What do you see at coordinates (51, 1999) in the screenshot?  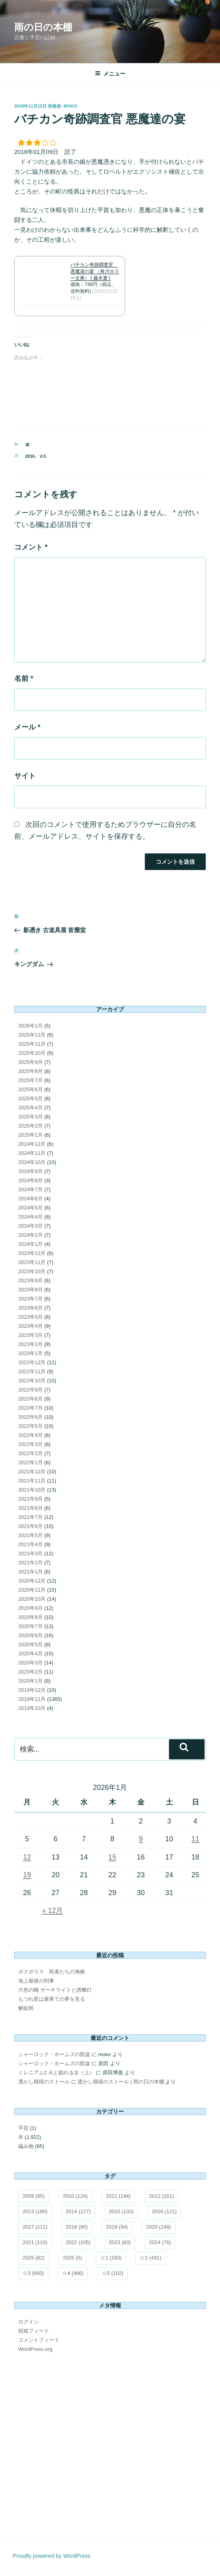 I see `もつれ星は最果ての夢を見る` at bounding box center [51, 1999].